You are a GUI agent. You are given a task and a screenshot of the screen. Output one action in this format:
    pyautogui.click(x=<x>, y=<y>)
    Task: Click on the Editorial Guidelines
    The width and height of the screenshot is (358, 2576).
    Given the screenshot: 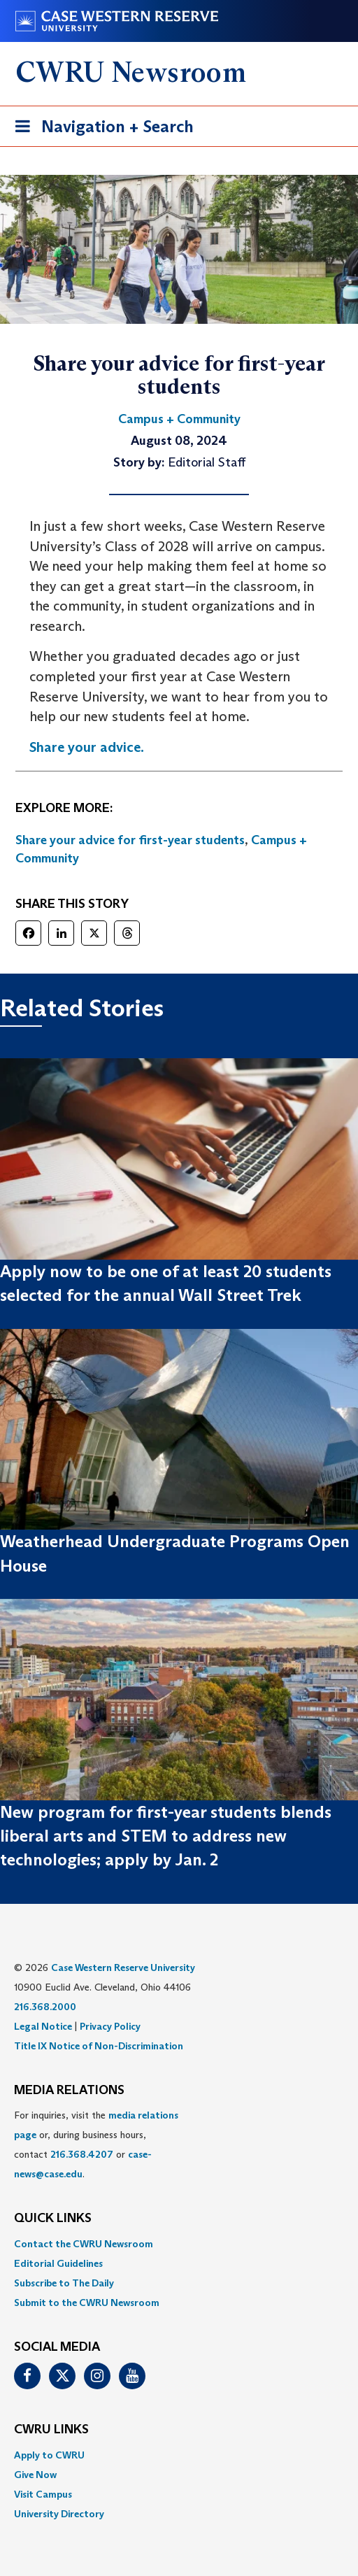 What is the action you would take?
    pyautogui.click(x=58, y=2263)
    